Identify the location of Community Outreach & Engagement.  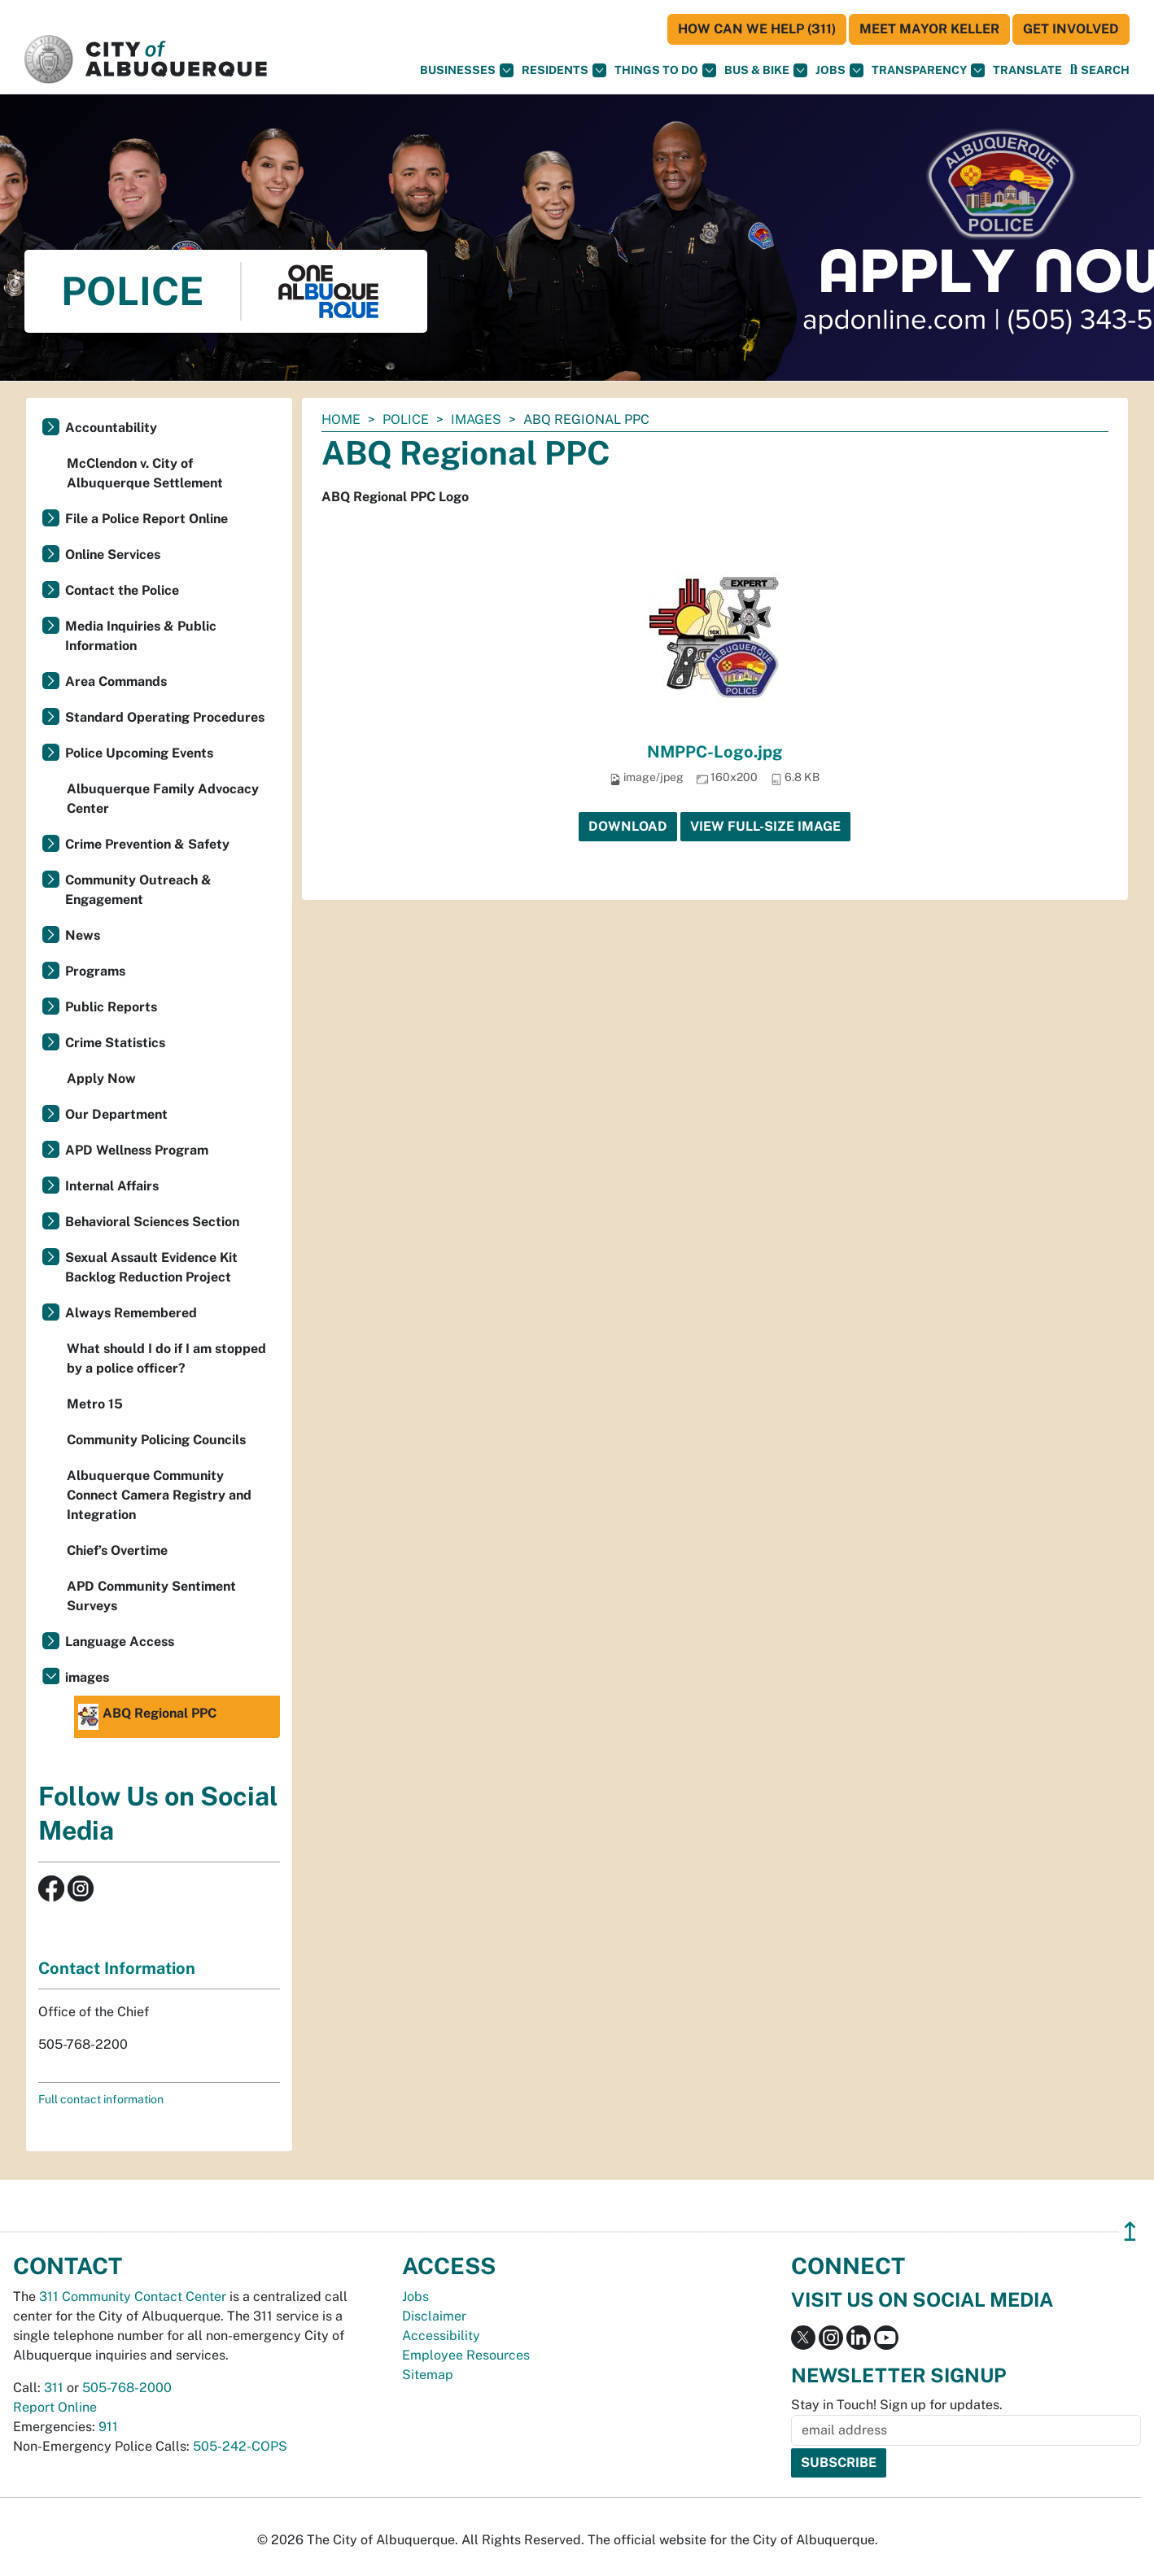
(138, 889).